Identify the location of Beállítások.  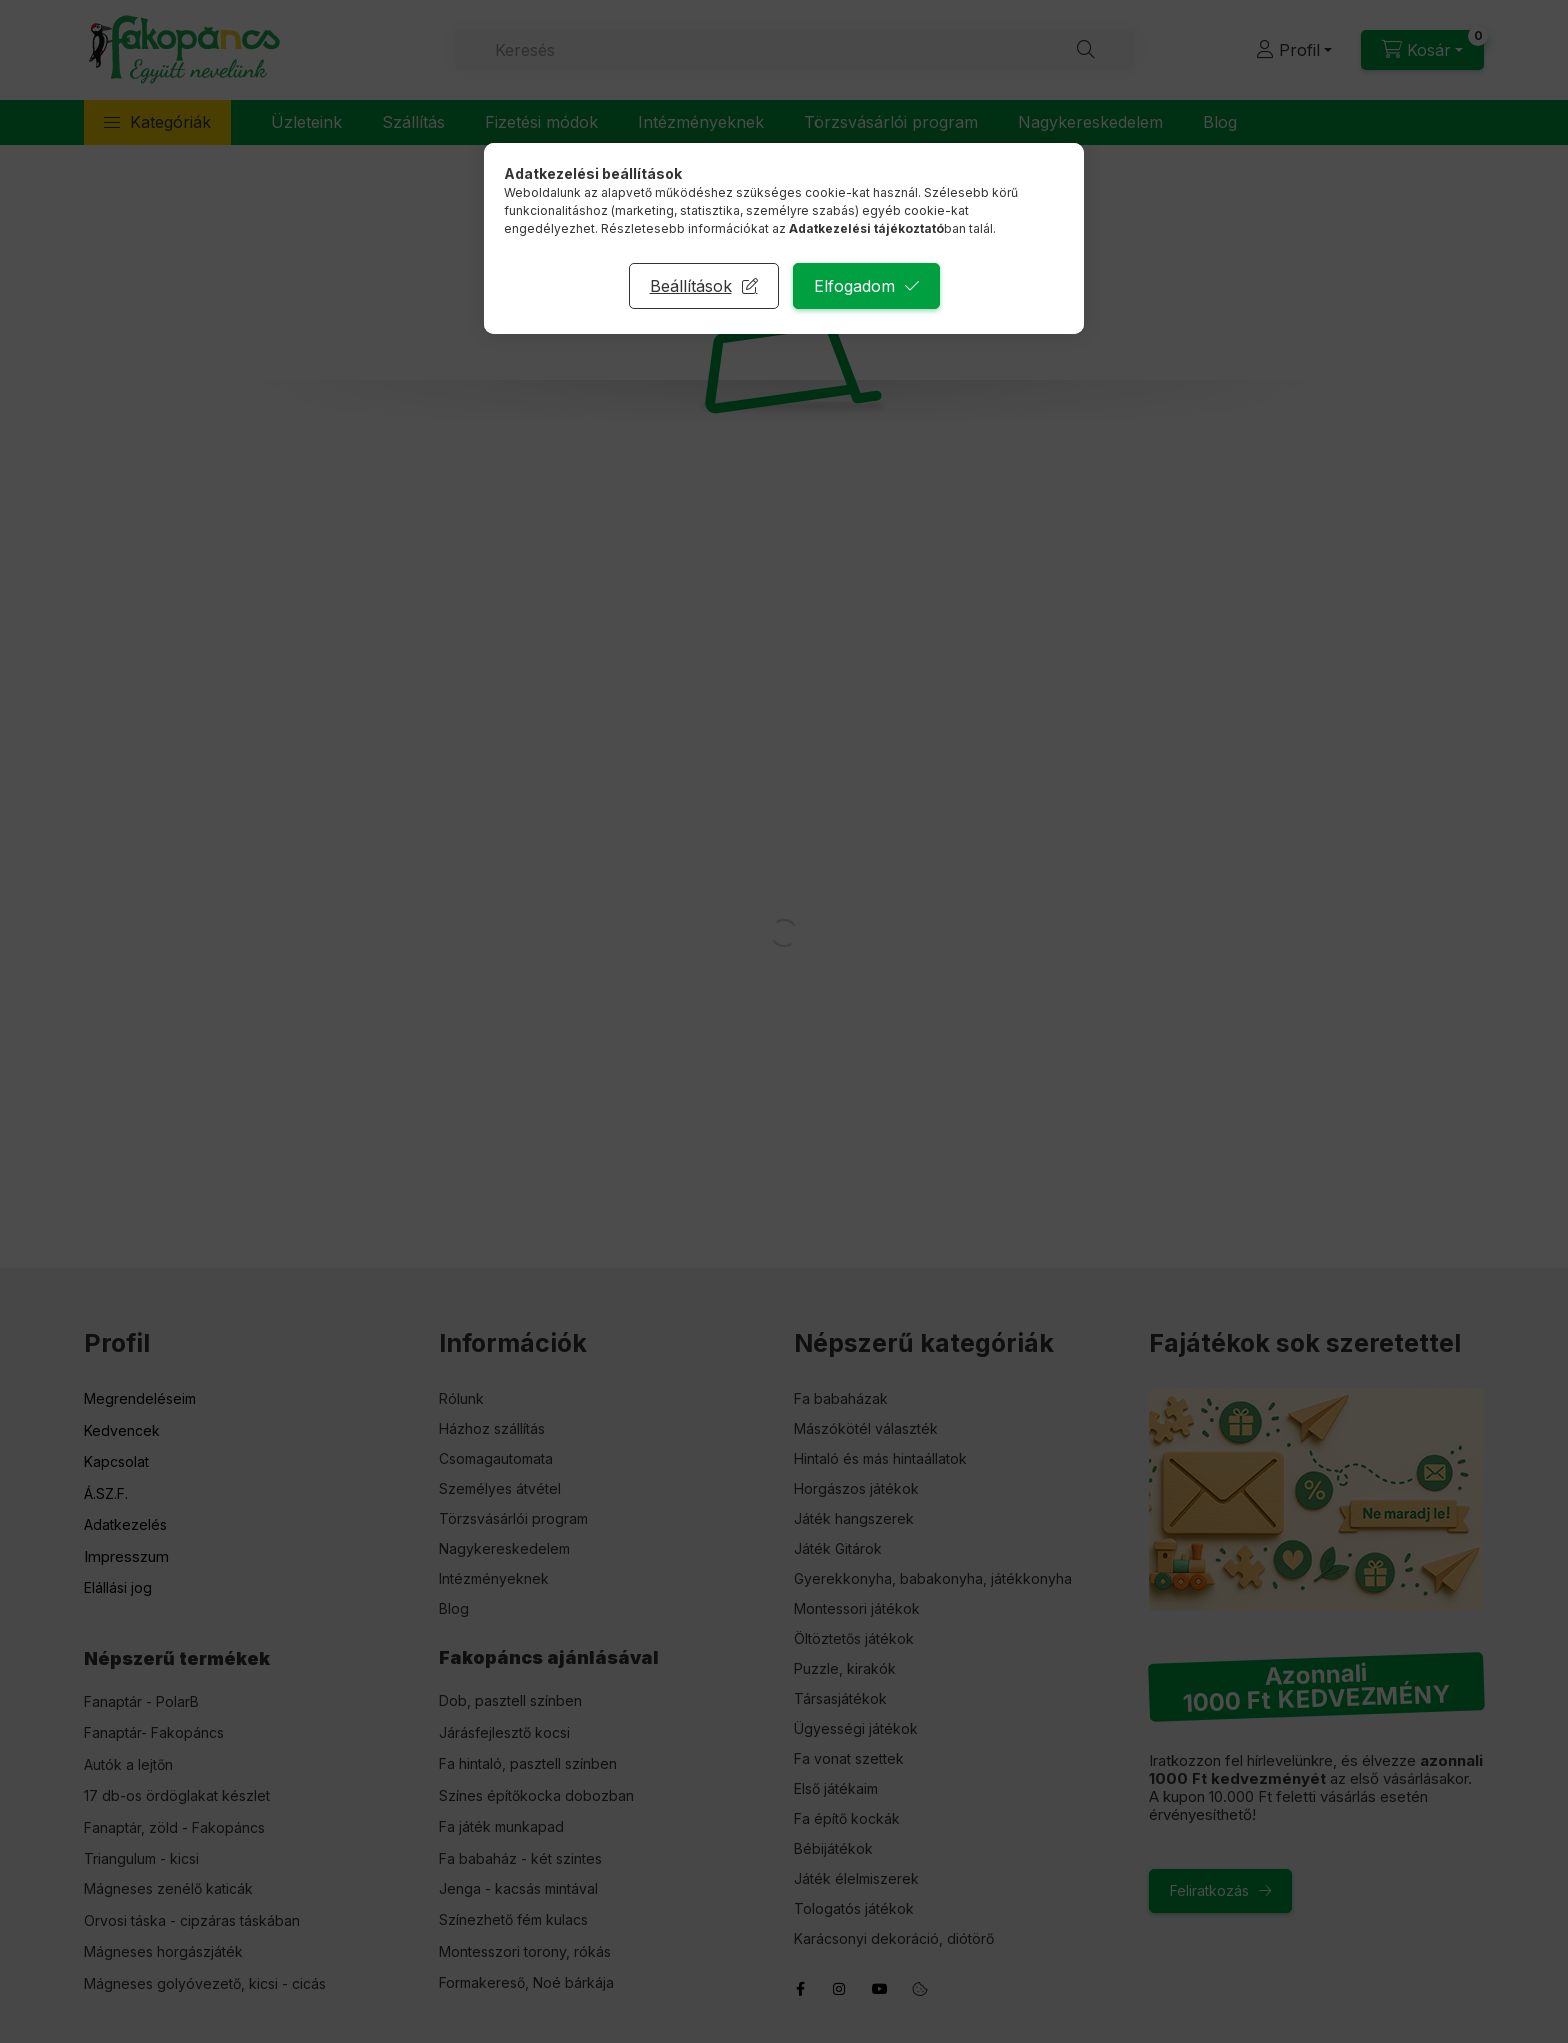
(691, 286).